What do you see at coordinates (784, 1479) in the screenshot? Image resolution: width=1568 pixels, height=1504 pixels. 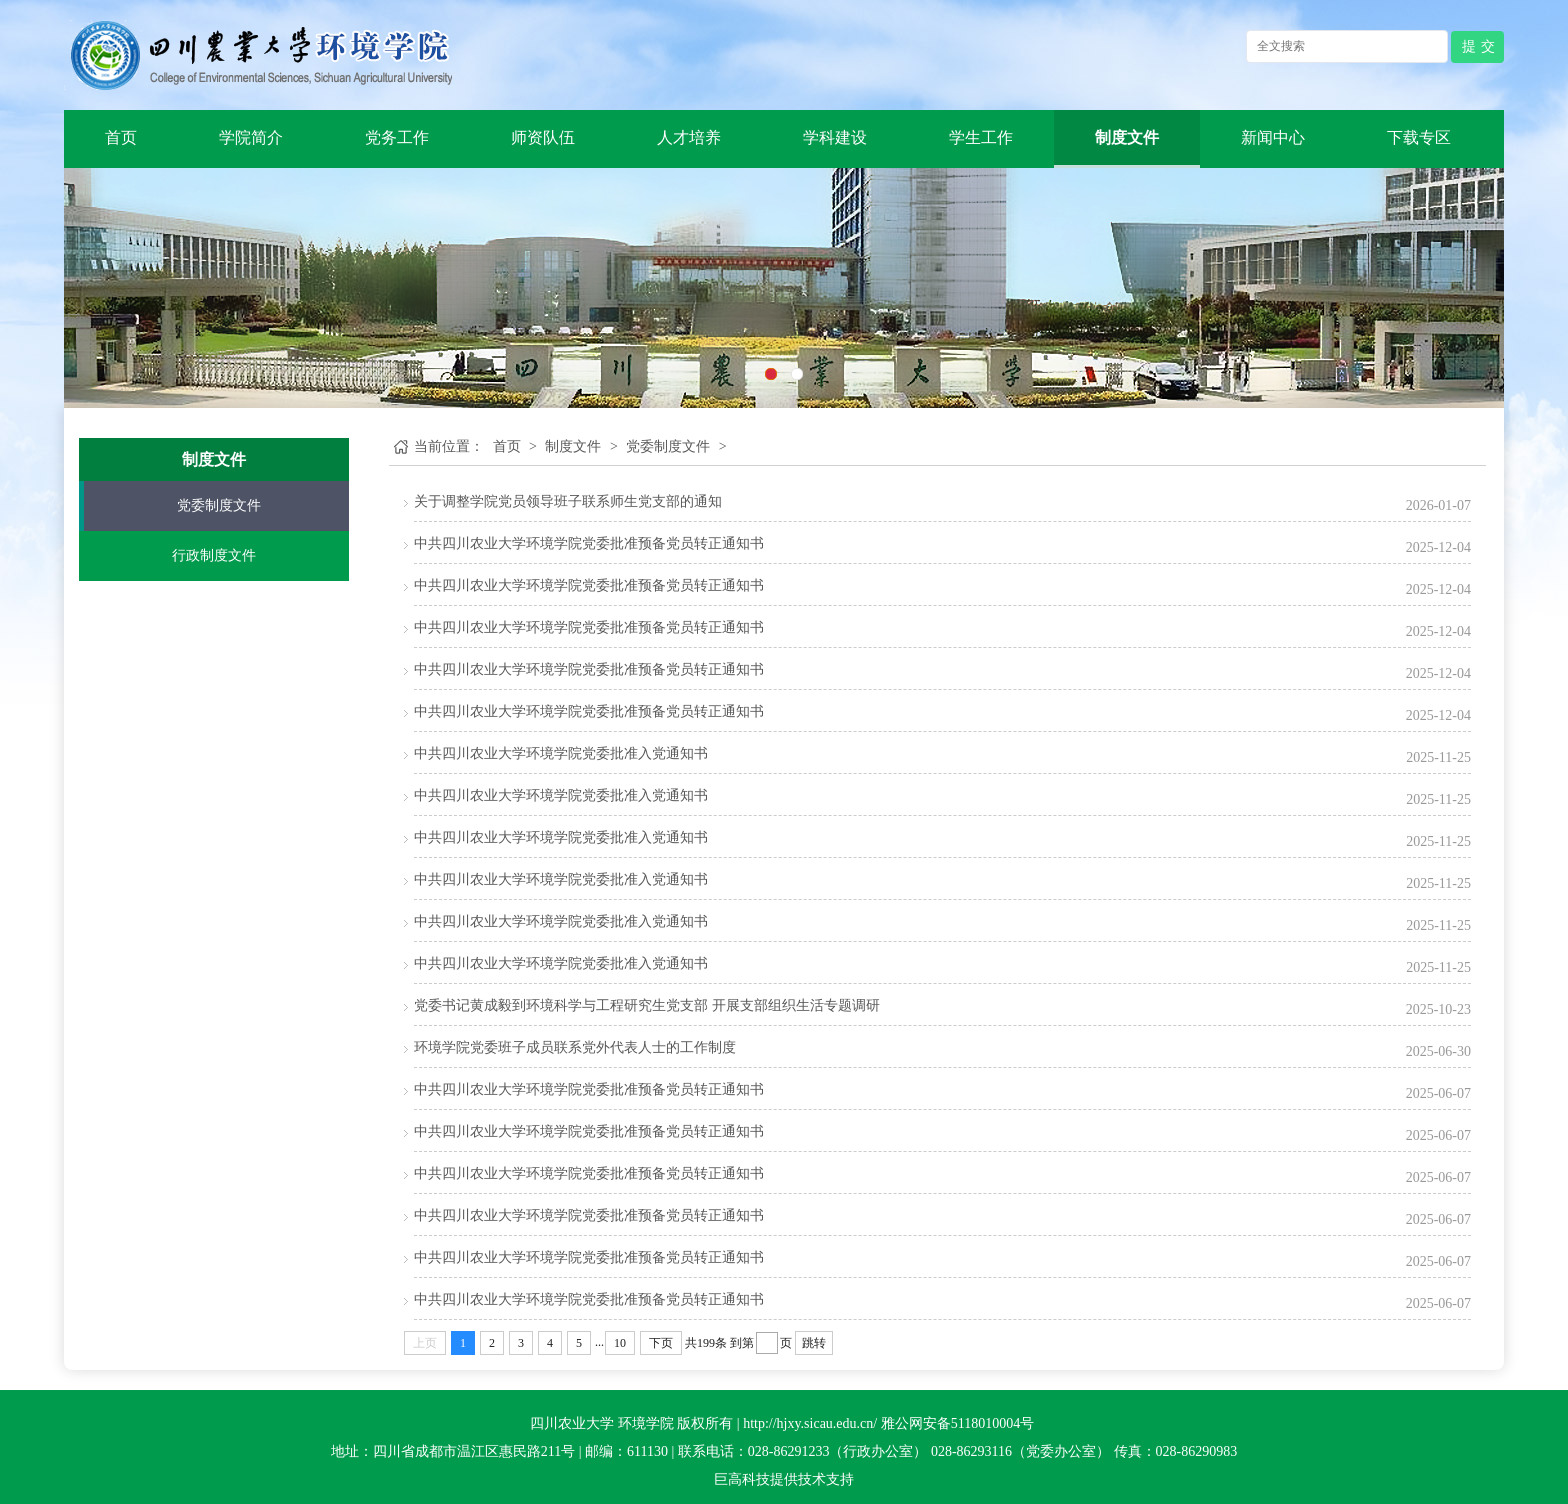 I see `巨高科技提供技术支持` at bounding box center [784, 1479].